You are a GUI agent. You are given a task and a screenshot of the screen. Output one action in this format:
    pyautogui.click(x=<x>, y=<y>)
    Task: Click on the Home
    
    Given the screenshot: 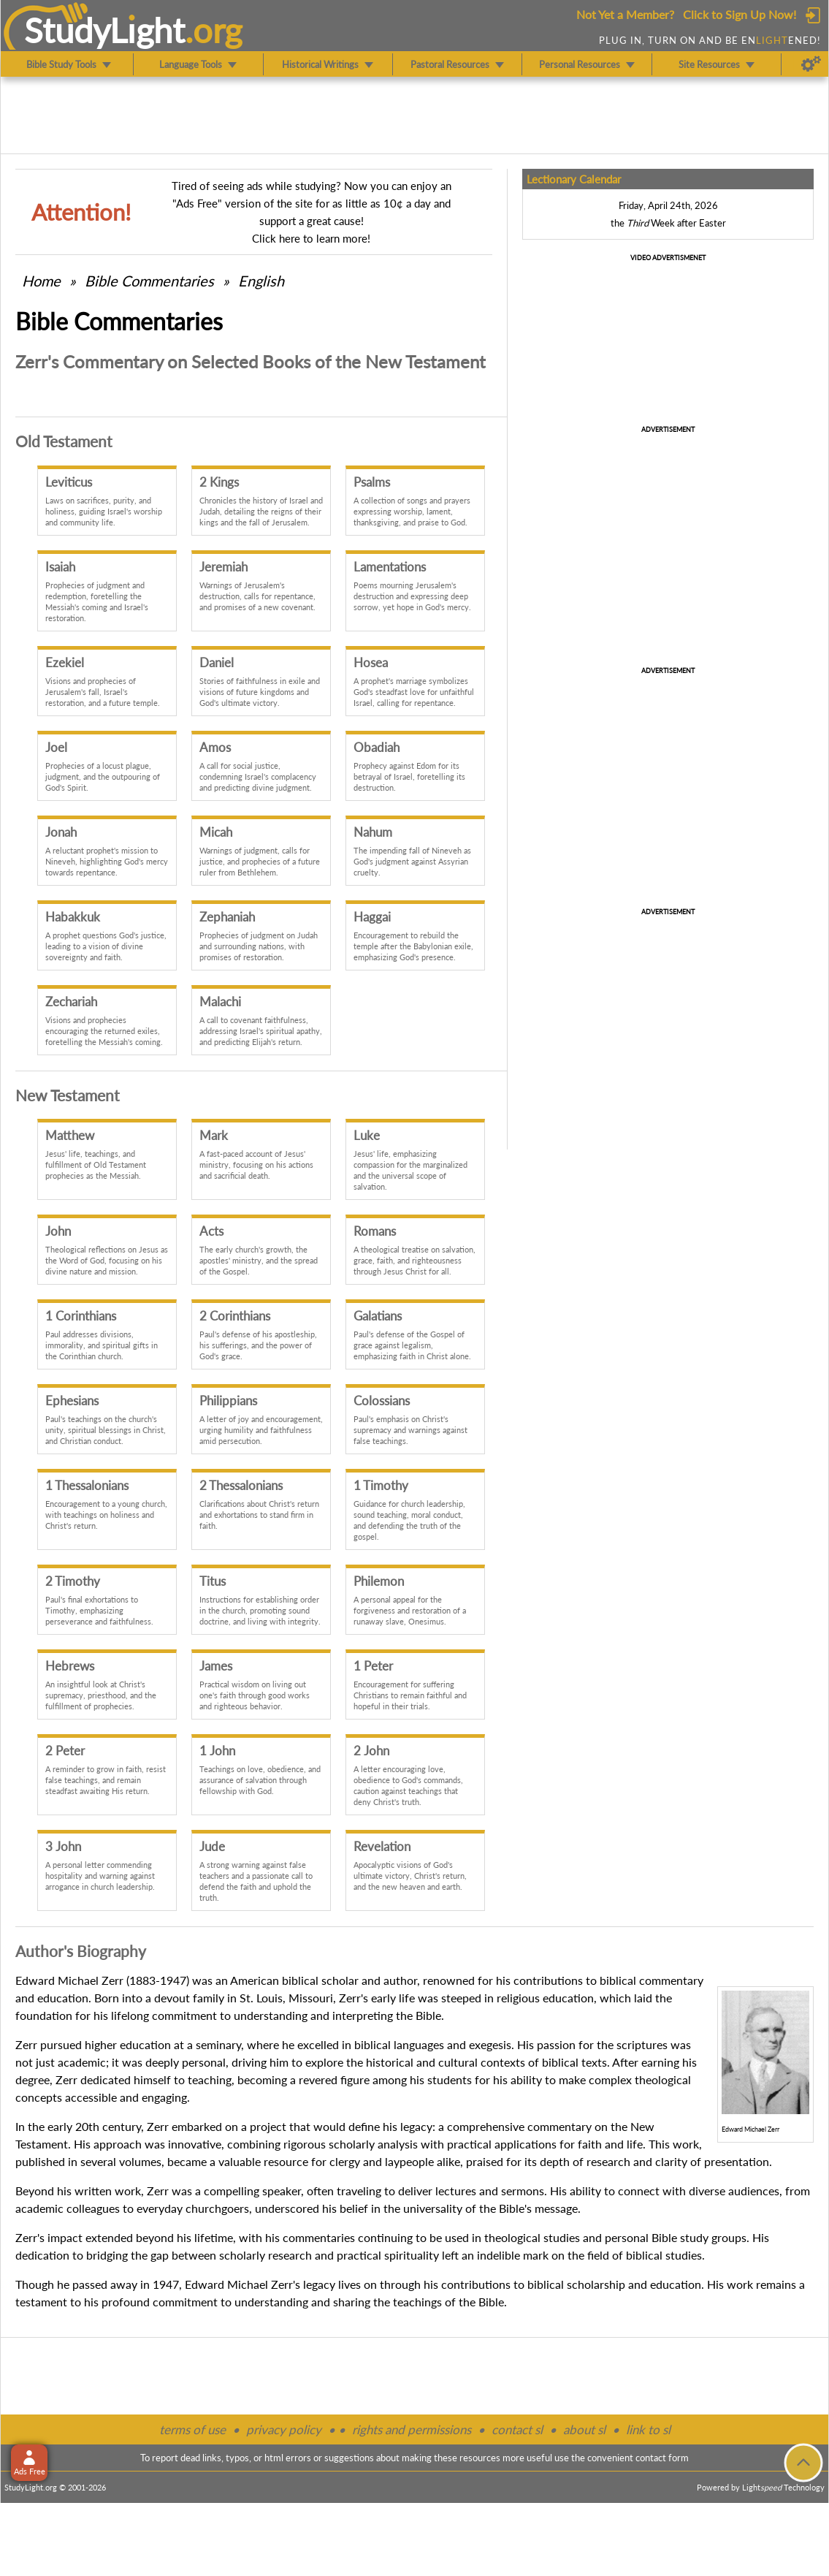 What is the action you would take?
    pyautogui.click(x=41, y=280)
    